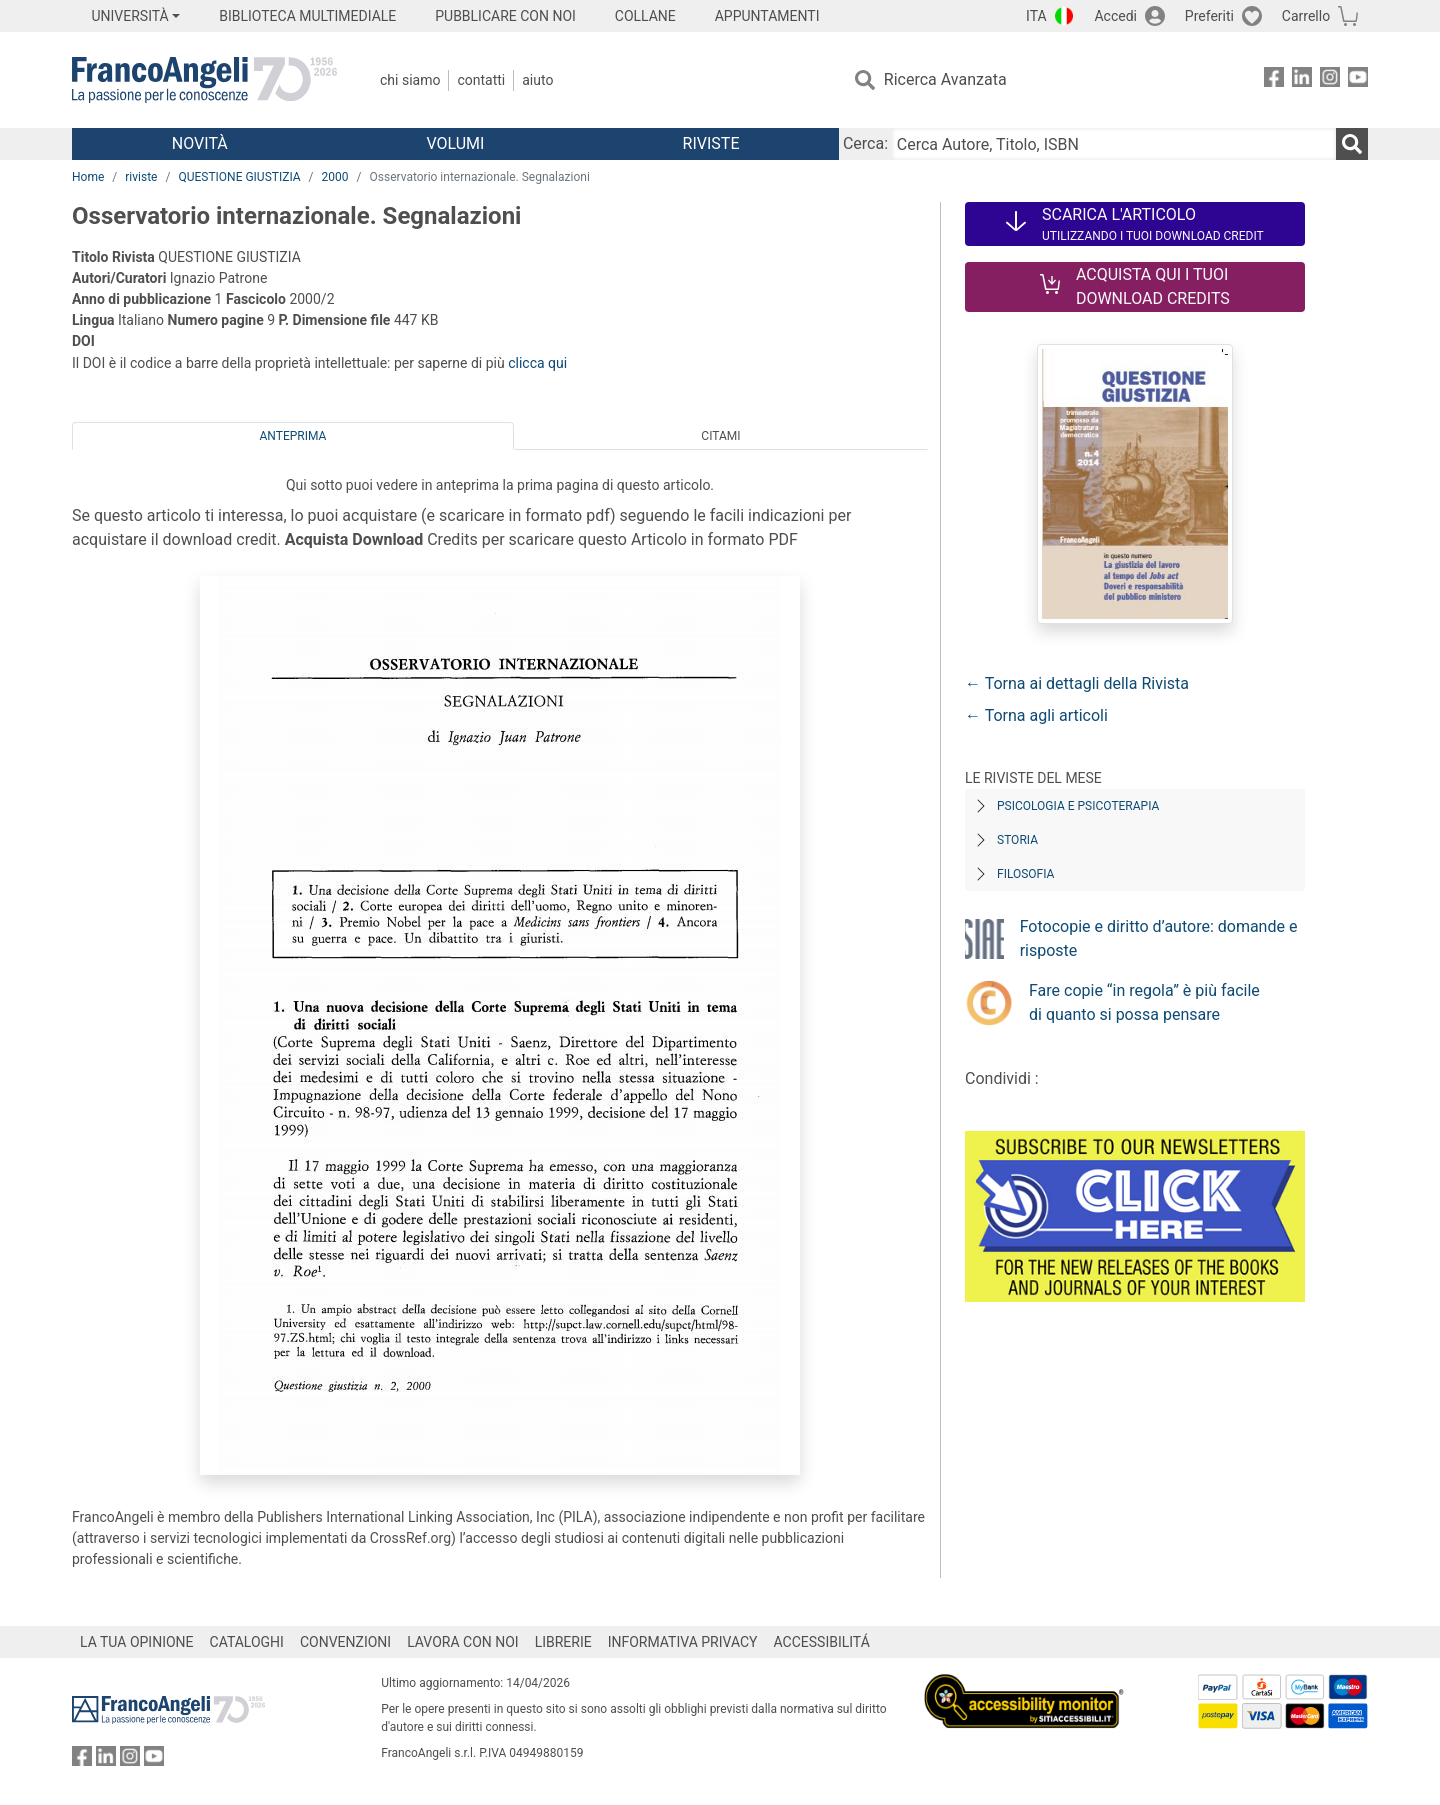  I want to click on LA TUA OPINIONE, so click(137, 1642).